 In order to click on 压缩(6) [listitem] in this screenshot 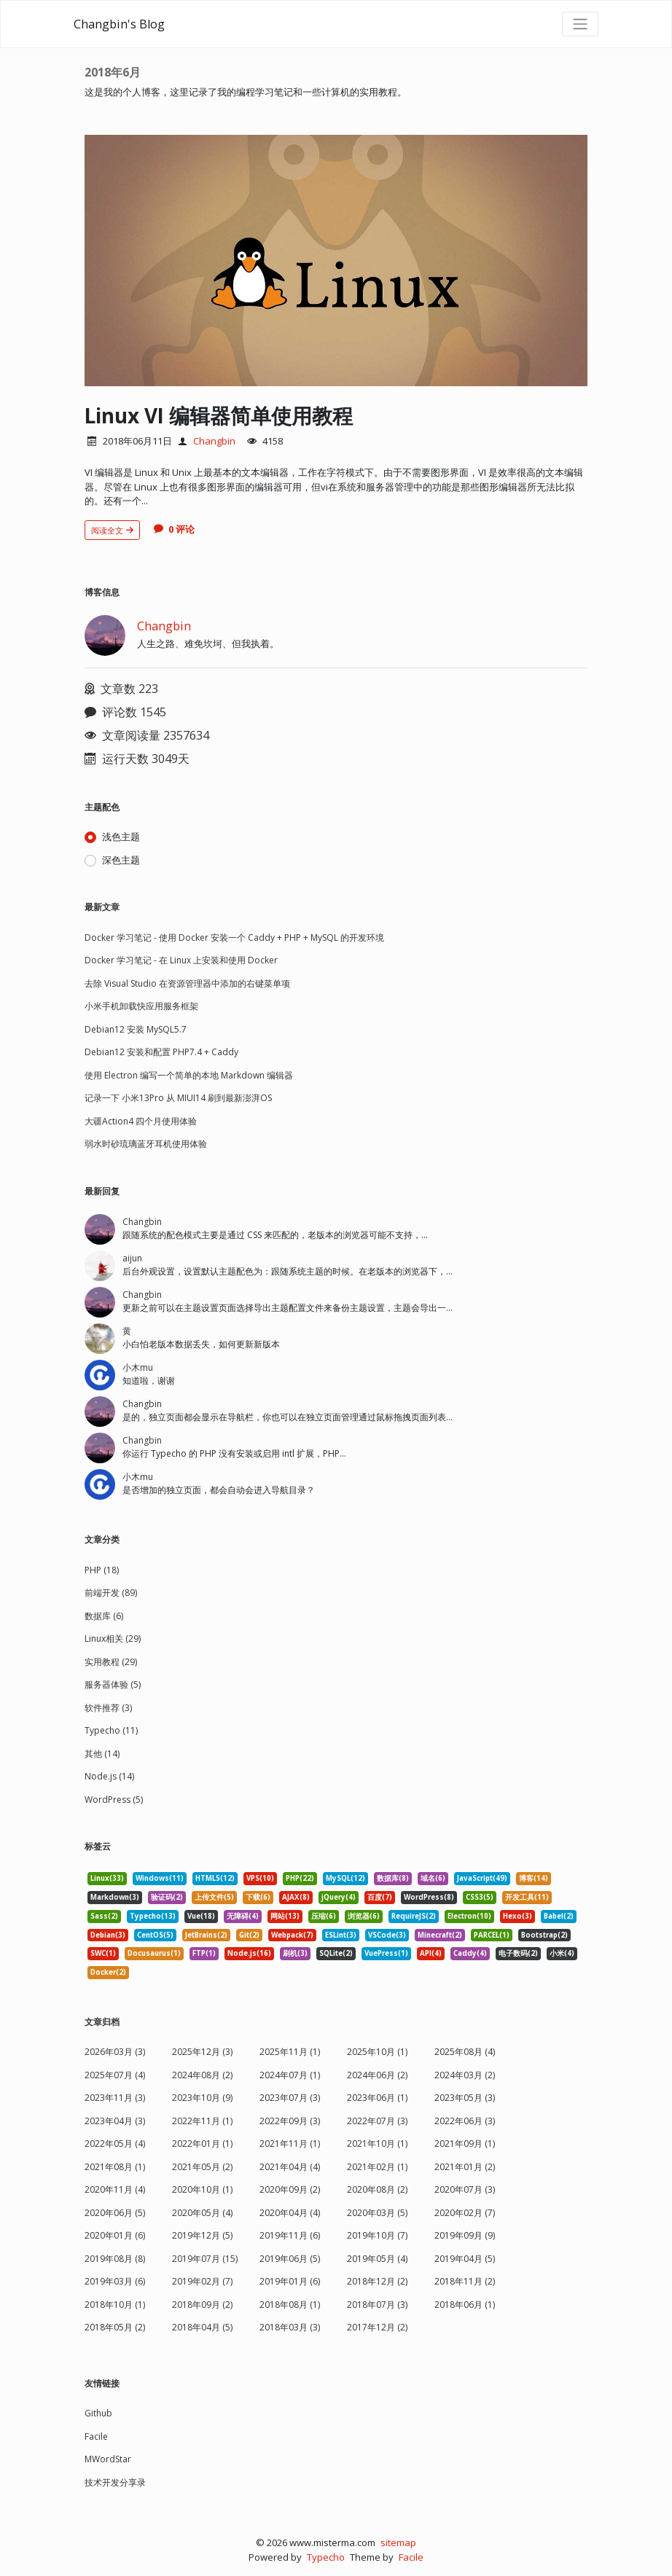, I will do `click(323, 1916)`.